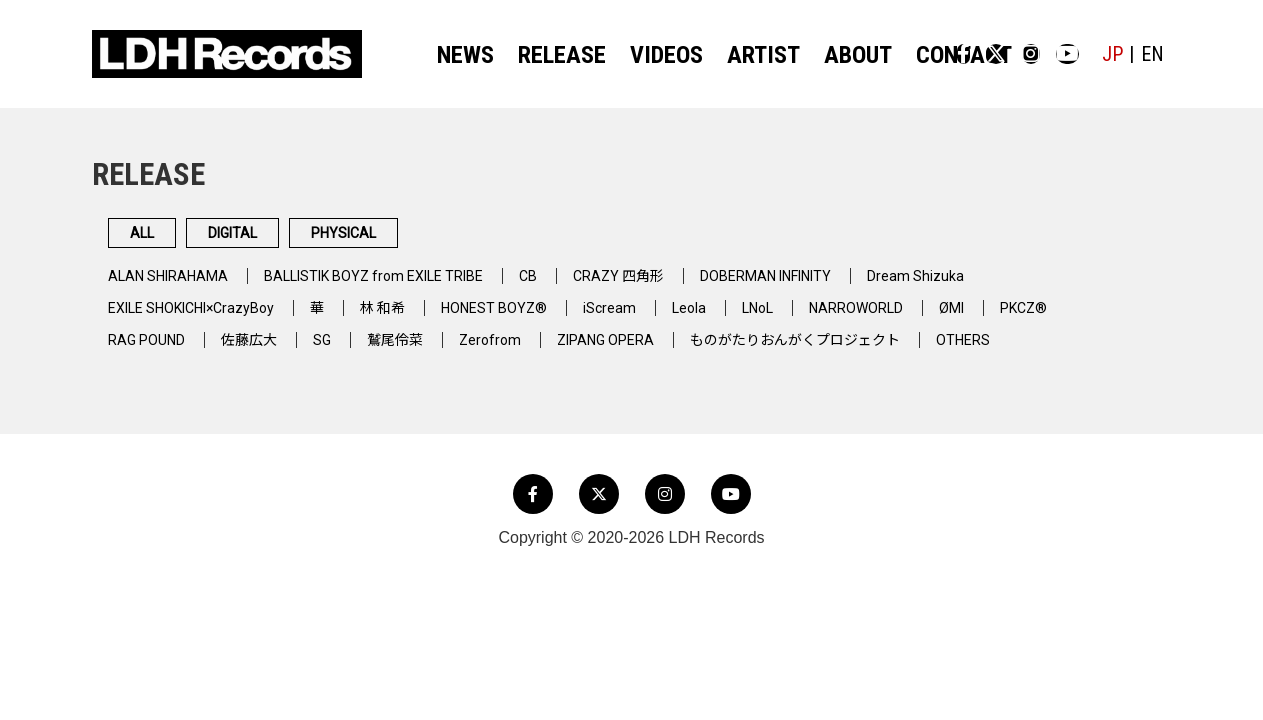 This screenshot has height=720, width=1263. What do you see at coordinates (730, 55) in the screenshot?
I see `ARTIST` at bounding box center [730, 55].